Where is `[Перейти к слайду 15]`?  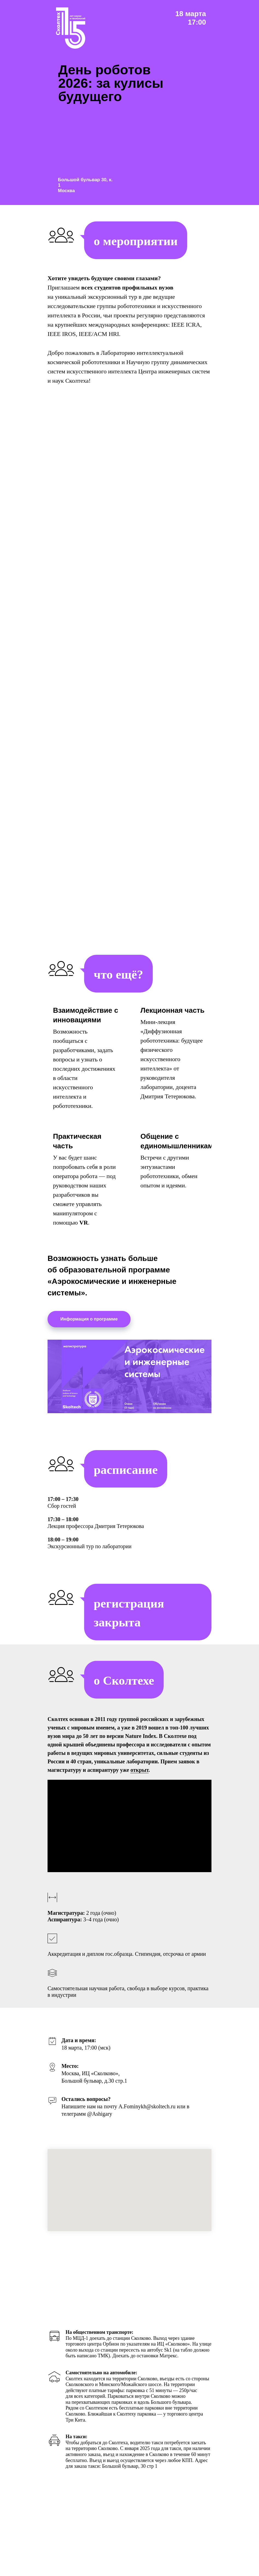
[Перейти к слайду 15] is located at coordinates (152, 2087).